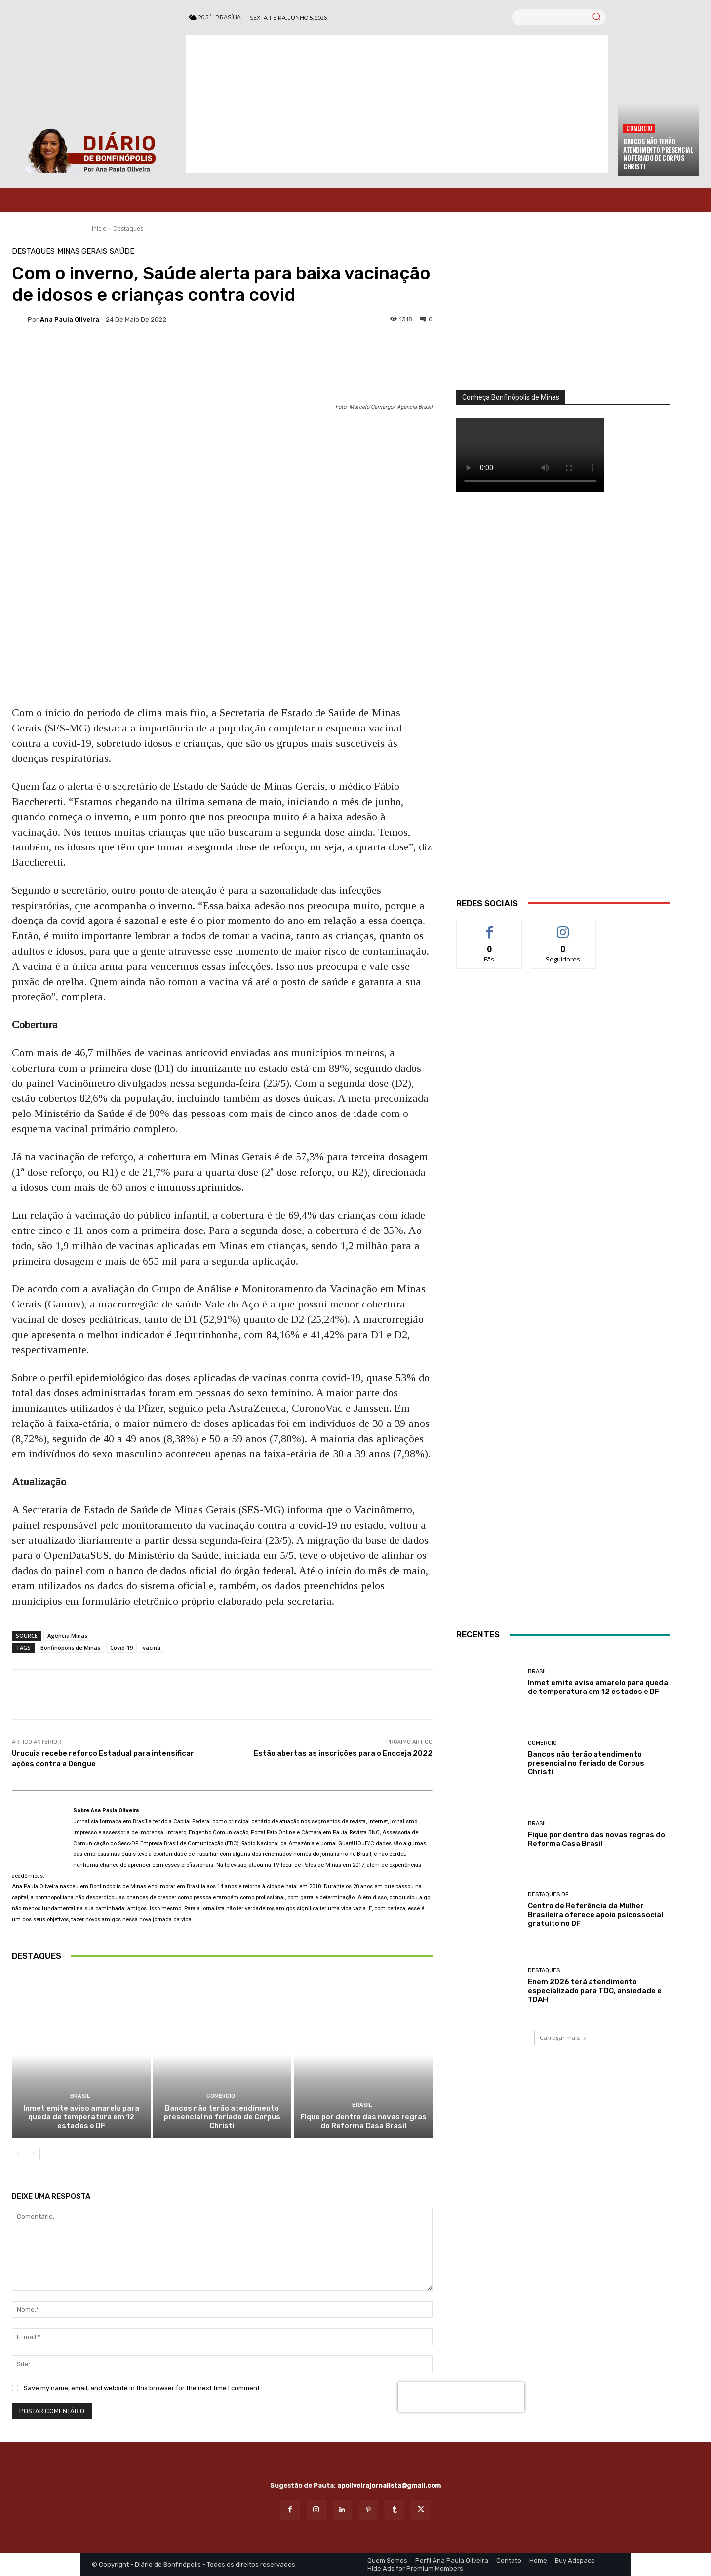 This screenshot has width=711, height=2576. What do you see at coordinates (70, 1647) in the screenshot?
I see `Bonfinópolis de Minas` at bounding box center [70, 1647].